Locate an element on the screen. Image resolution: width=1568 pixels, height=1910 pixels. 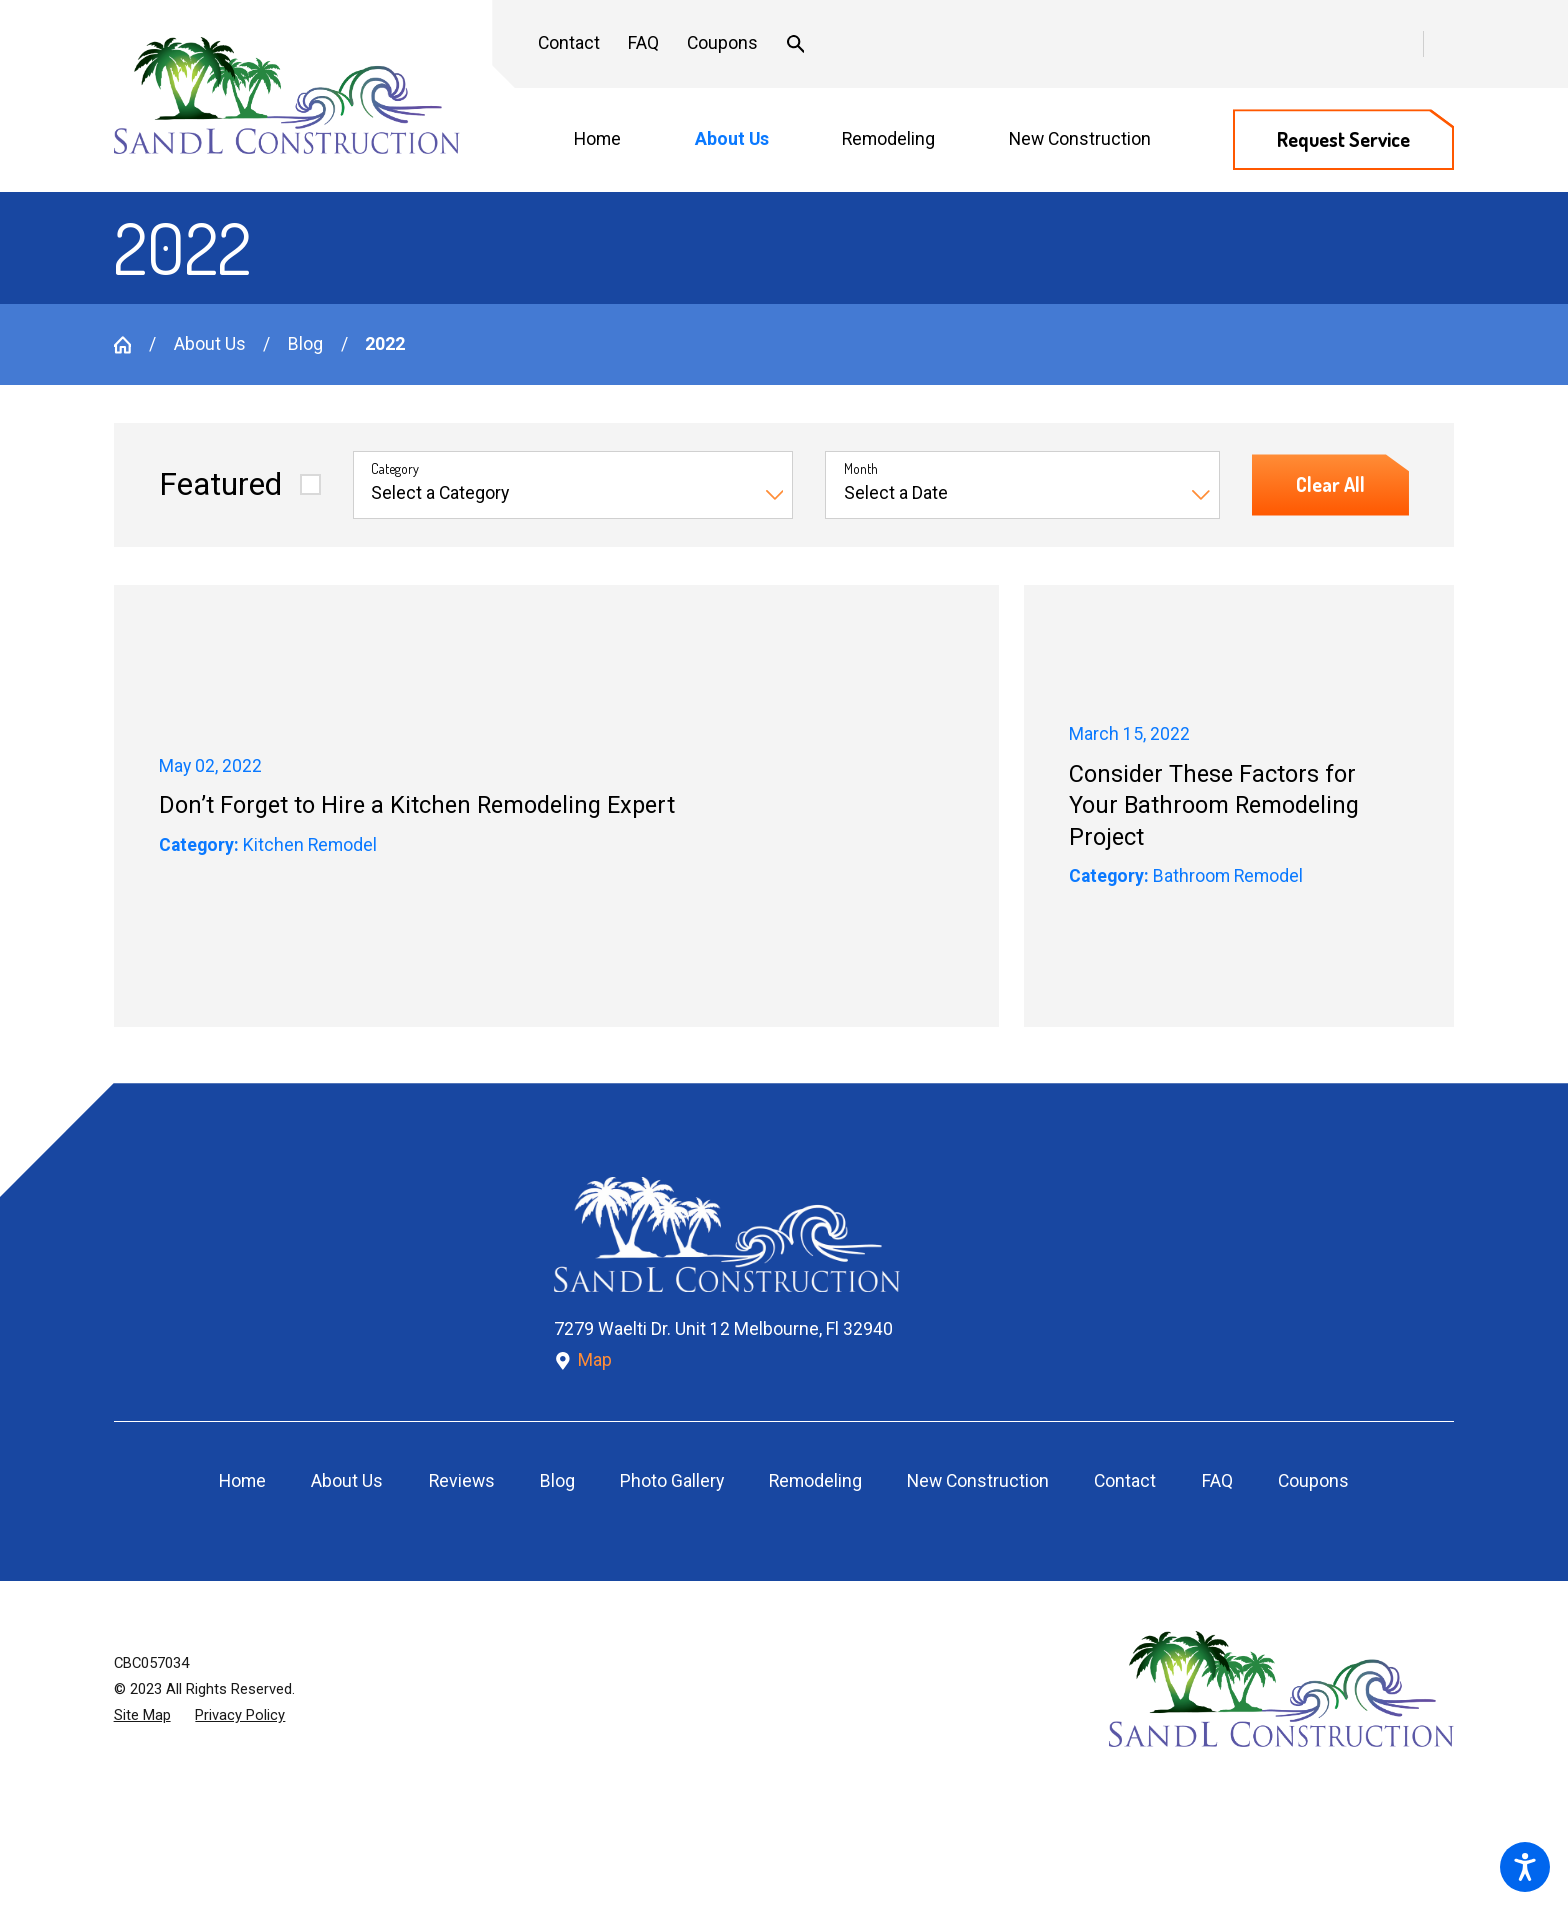
Coupons is located at coordinates (722, 43).